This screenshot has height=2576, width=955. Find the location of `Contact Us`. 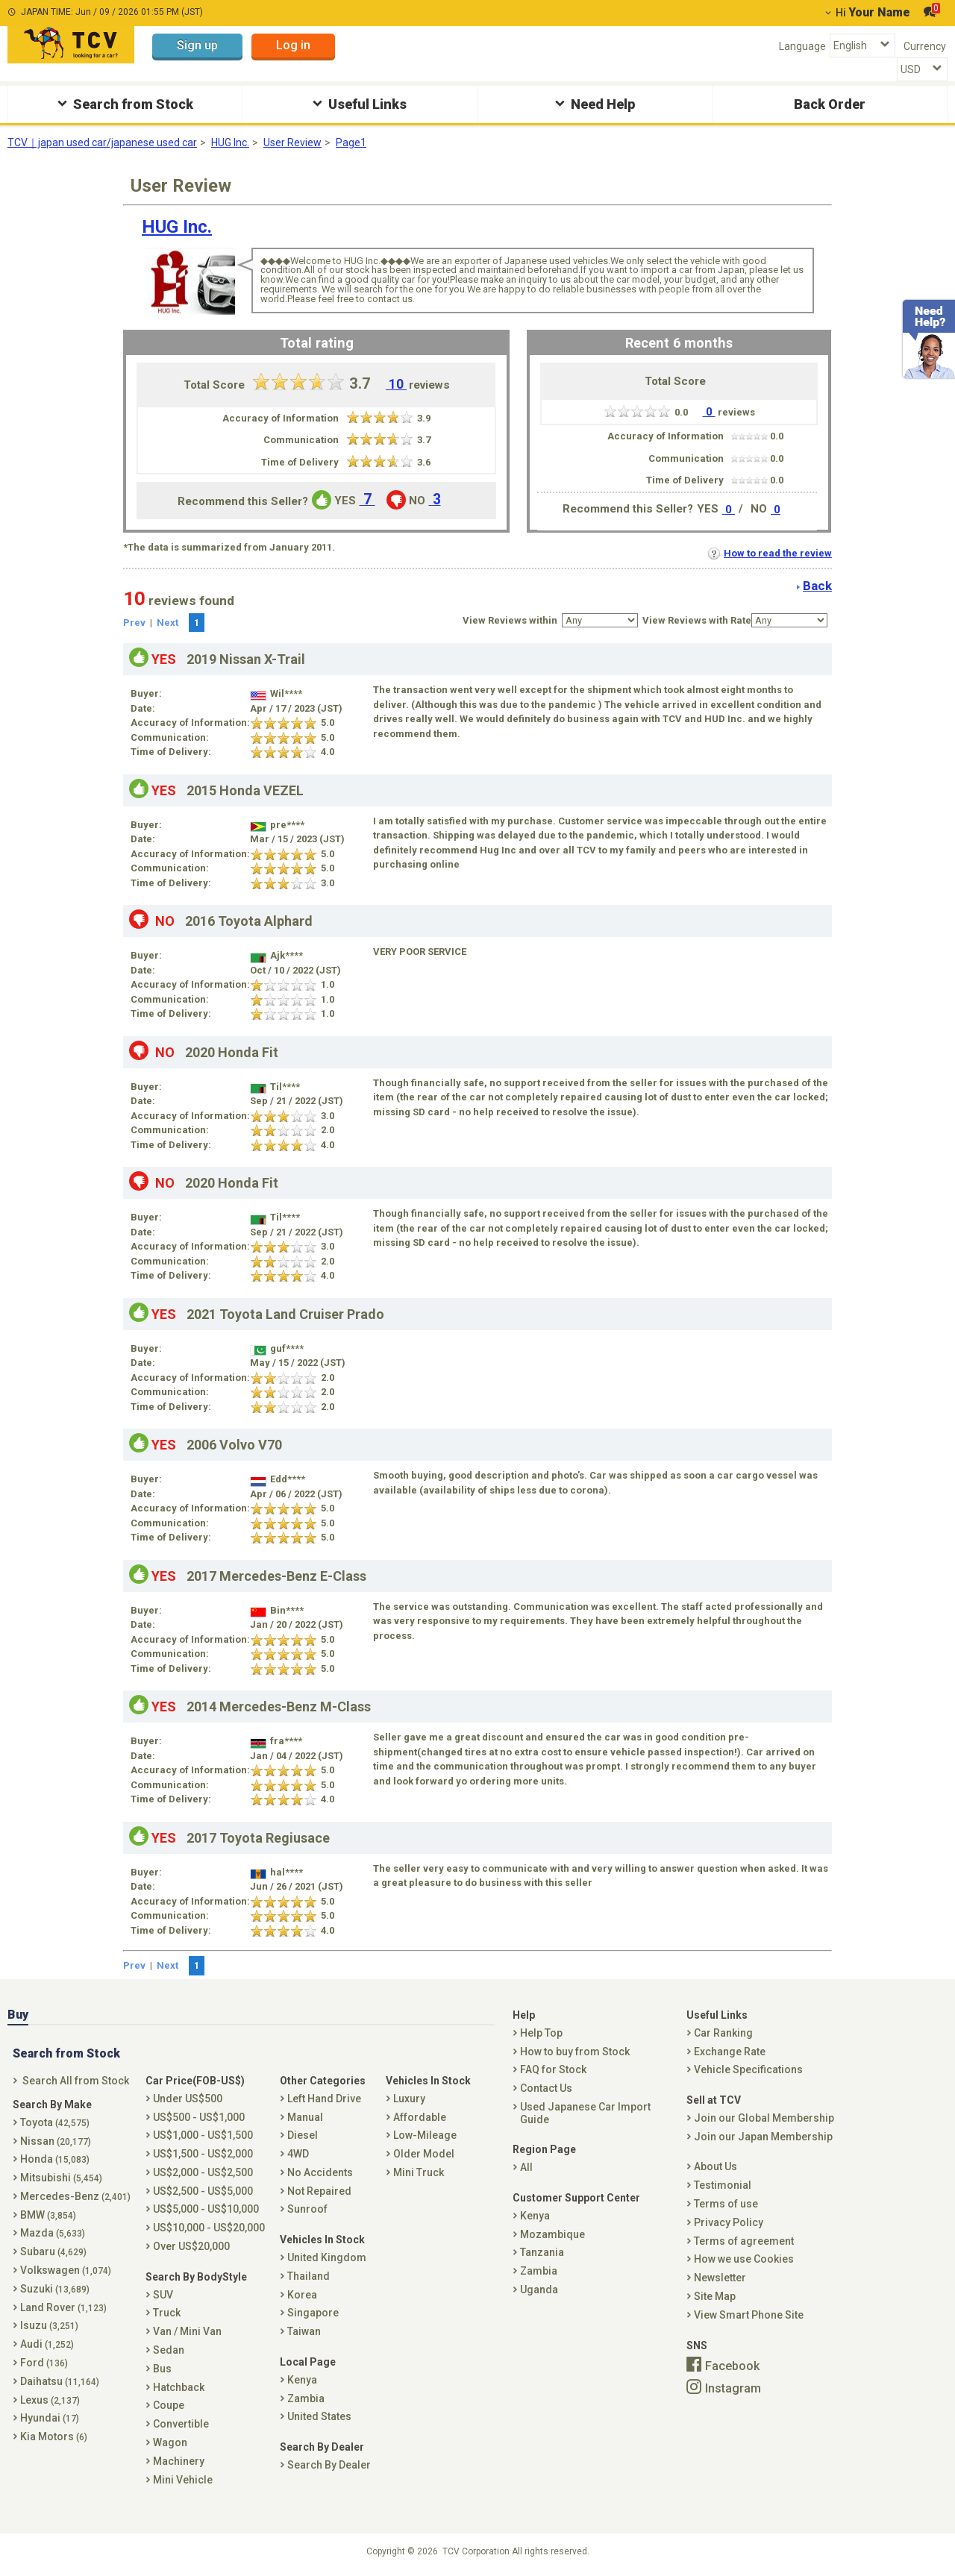

Contact Us is located at coordinates (546, 2088).